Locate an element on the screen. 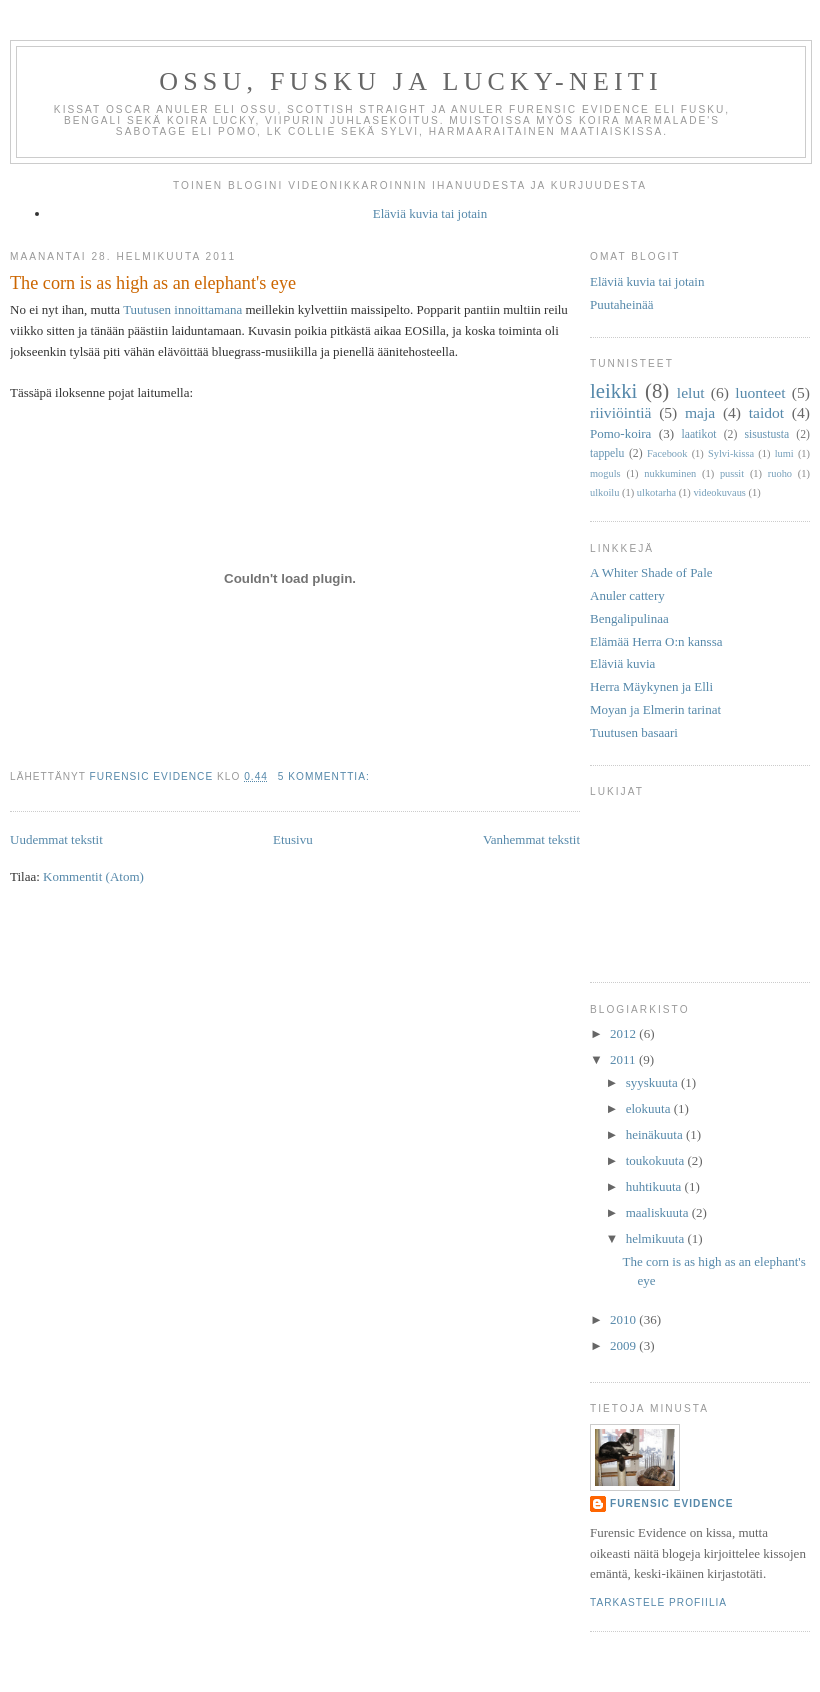 The image size is (820, 1692). heinäkuuta is located at coordinates (656, 1134).